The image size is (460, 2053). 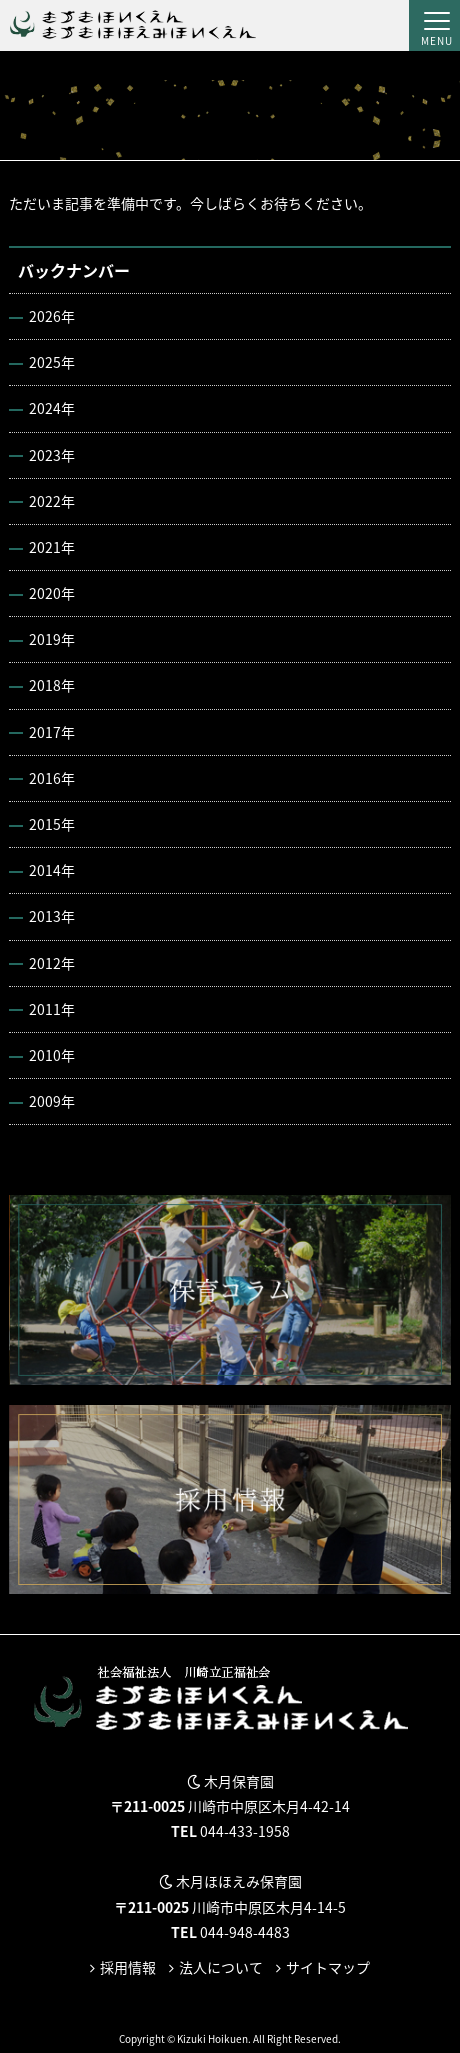 I want to click on 044-948-4483, so click(x=245, y=1932).